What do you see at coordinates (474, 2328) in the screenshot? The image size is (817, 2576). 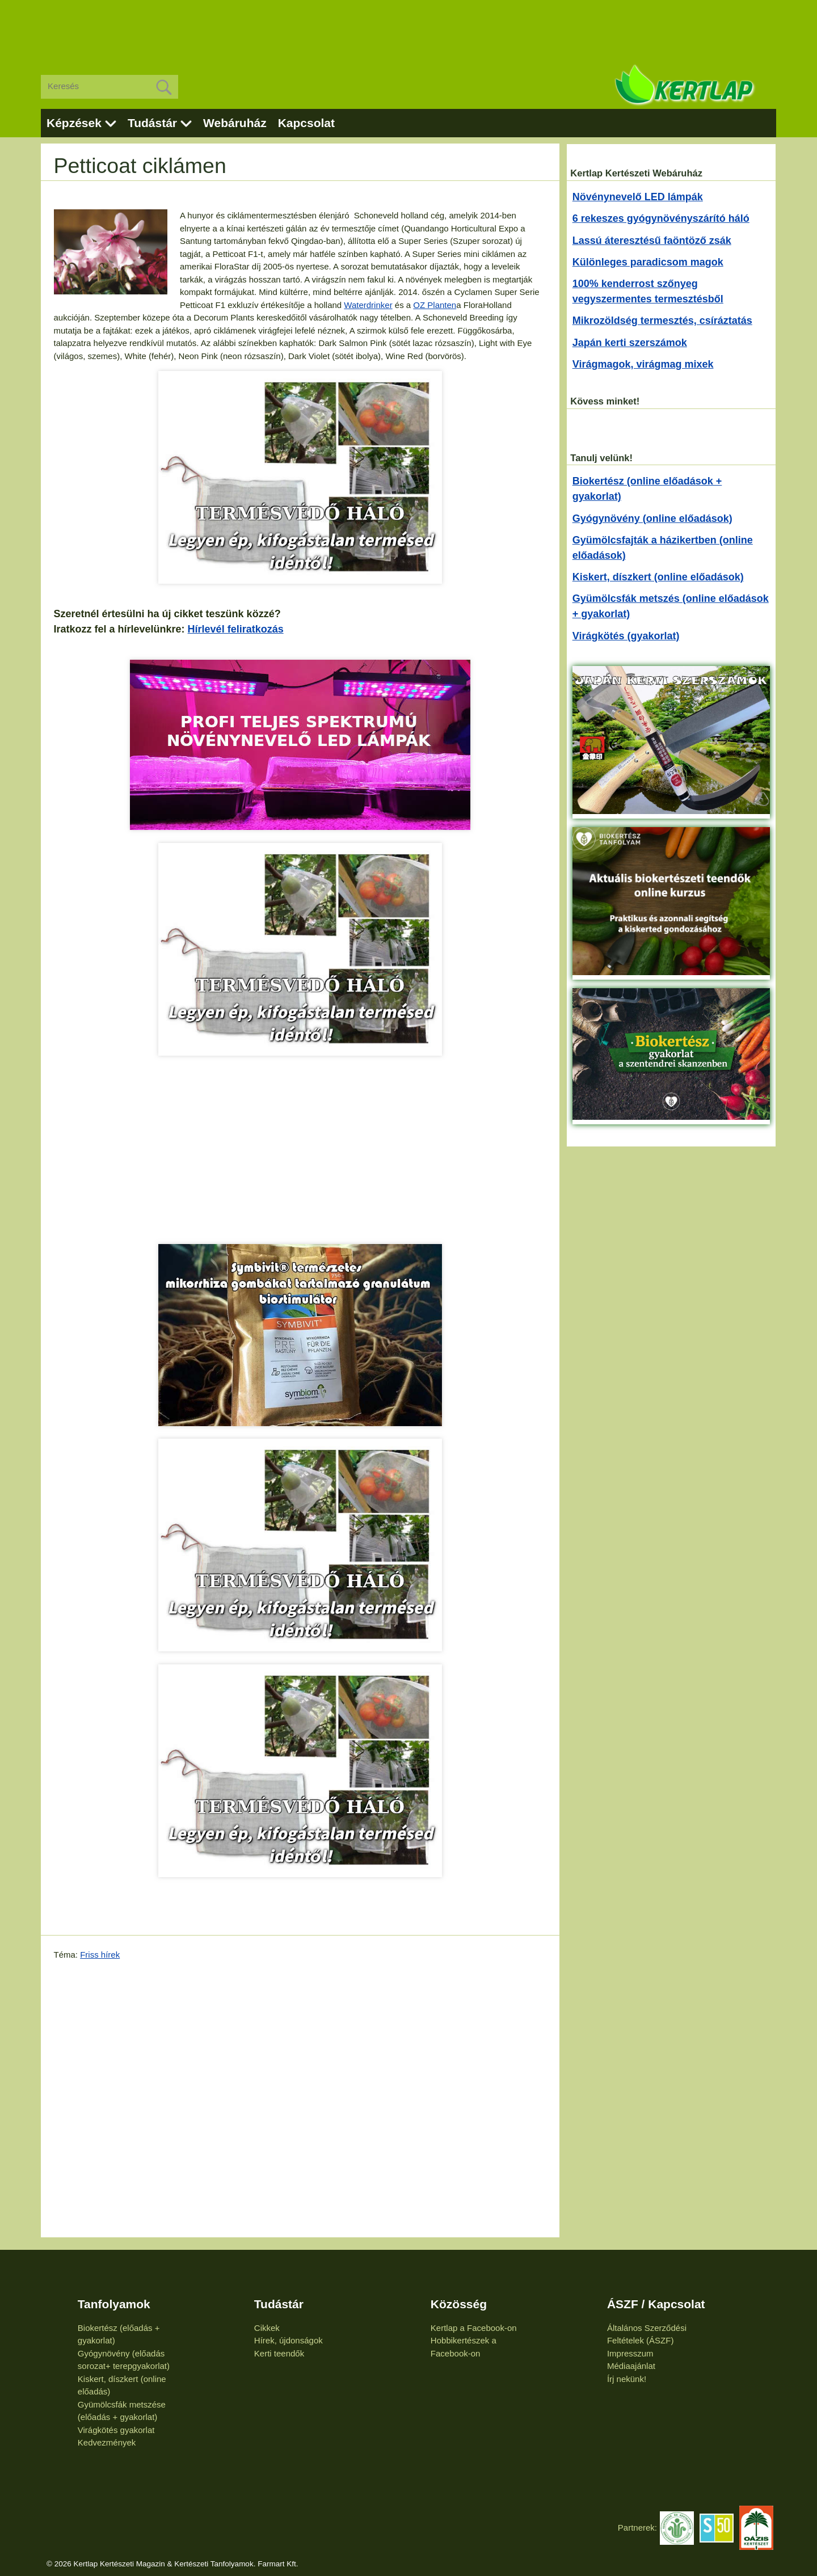 I see `Kertlap a Facebook-on` at bounding box center [474, 2328].